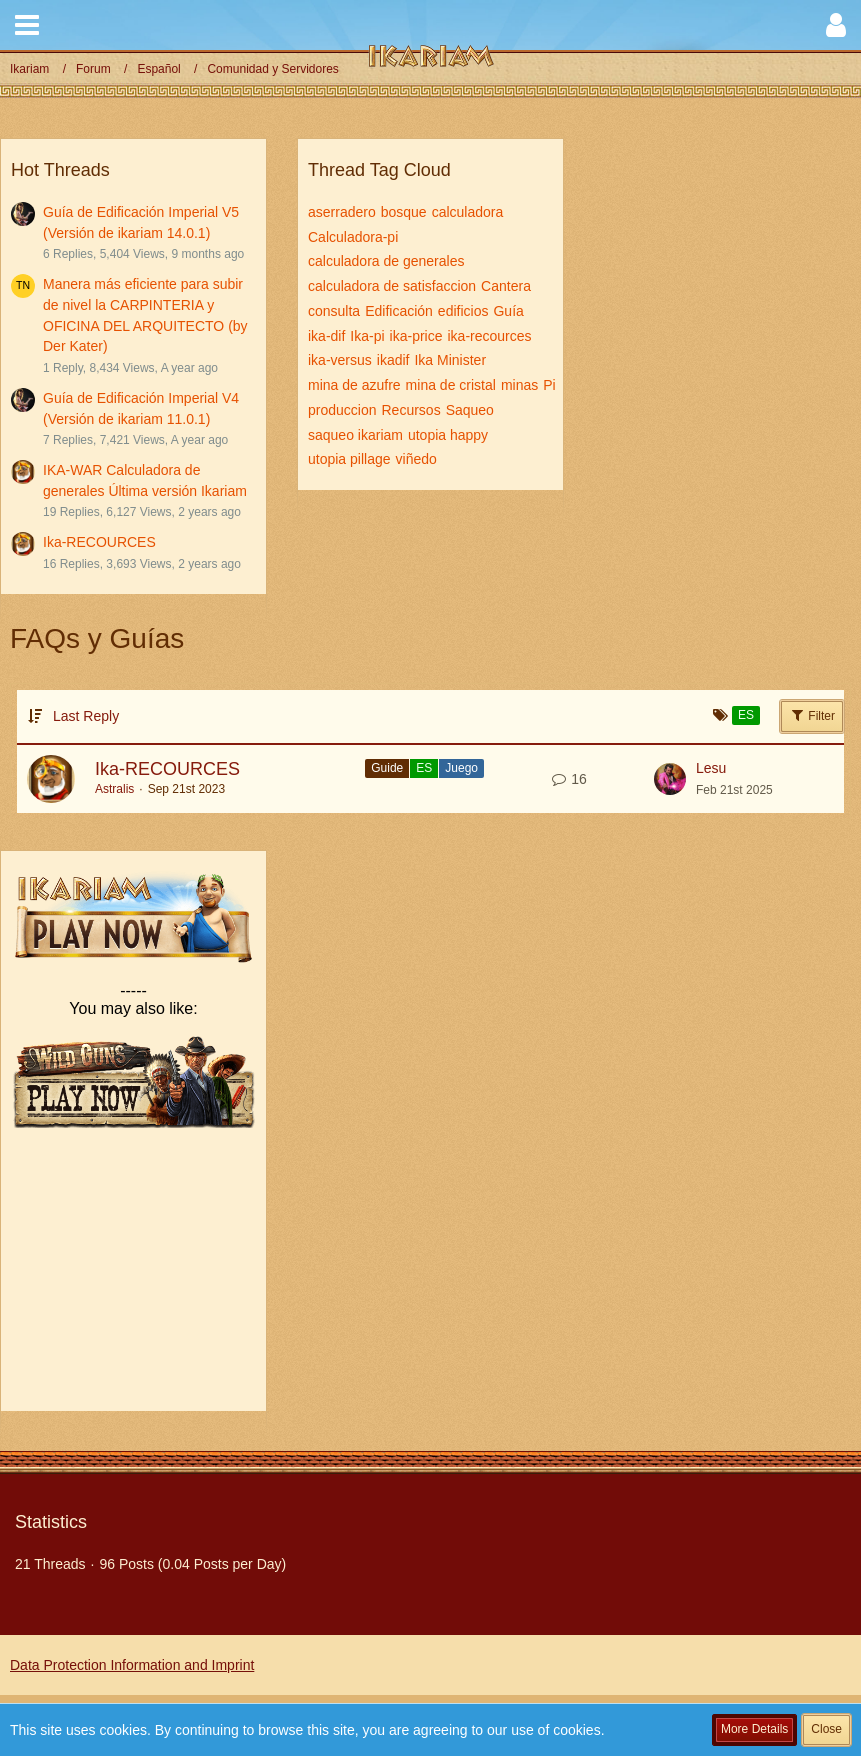 Image resolution: width=861 pixels, height=1756 pixels. What do you see at coordinates (411, 410) in the screenshot?
I see `Recursos` at bounding box center [411, 410].